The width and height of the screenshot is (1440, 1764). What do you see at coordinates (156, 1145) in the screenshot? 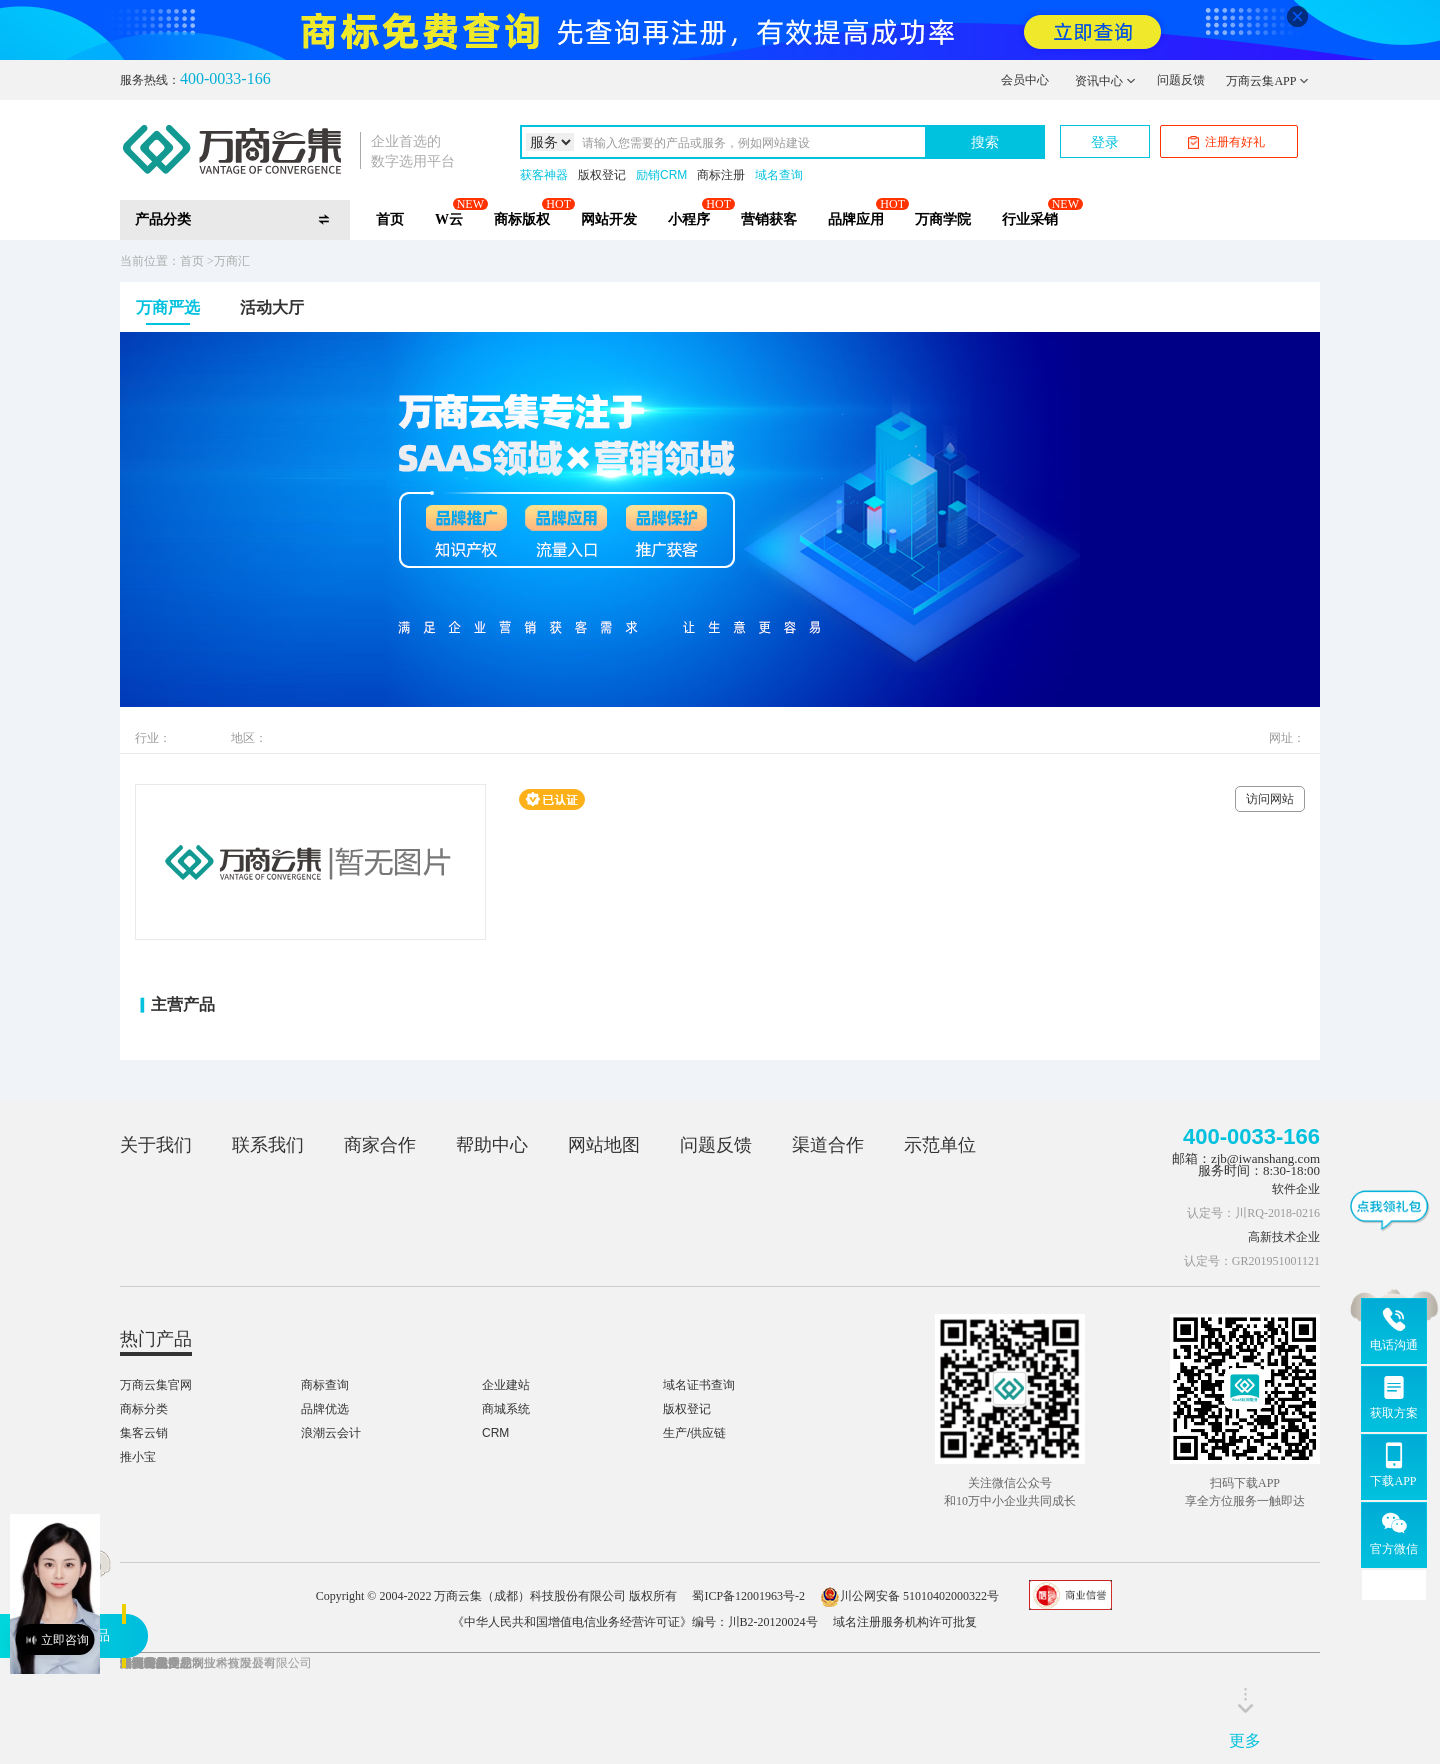
I see `关于我们` at bounding box center [156, 1145].